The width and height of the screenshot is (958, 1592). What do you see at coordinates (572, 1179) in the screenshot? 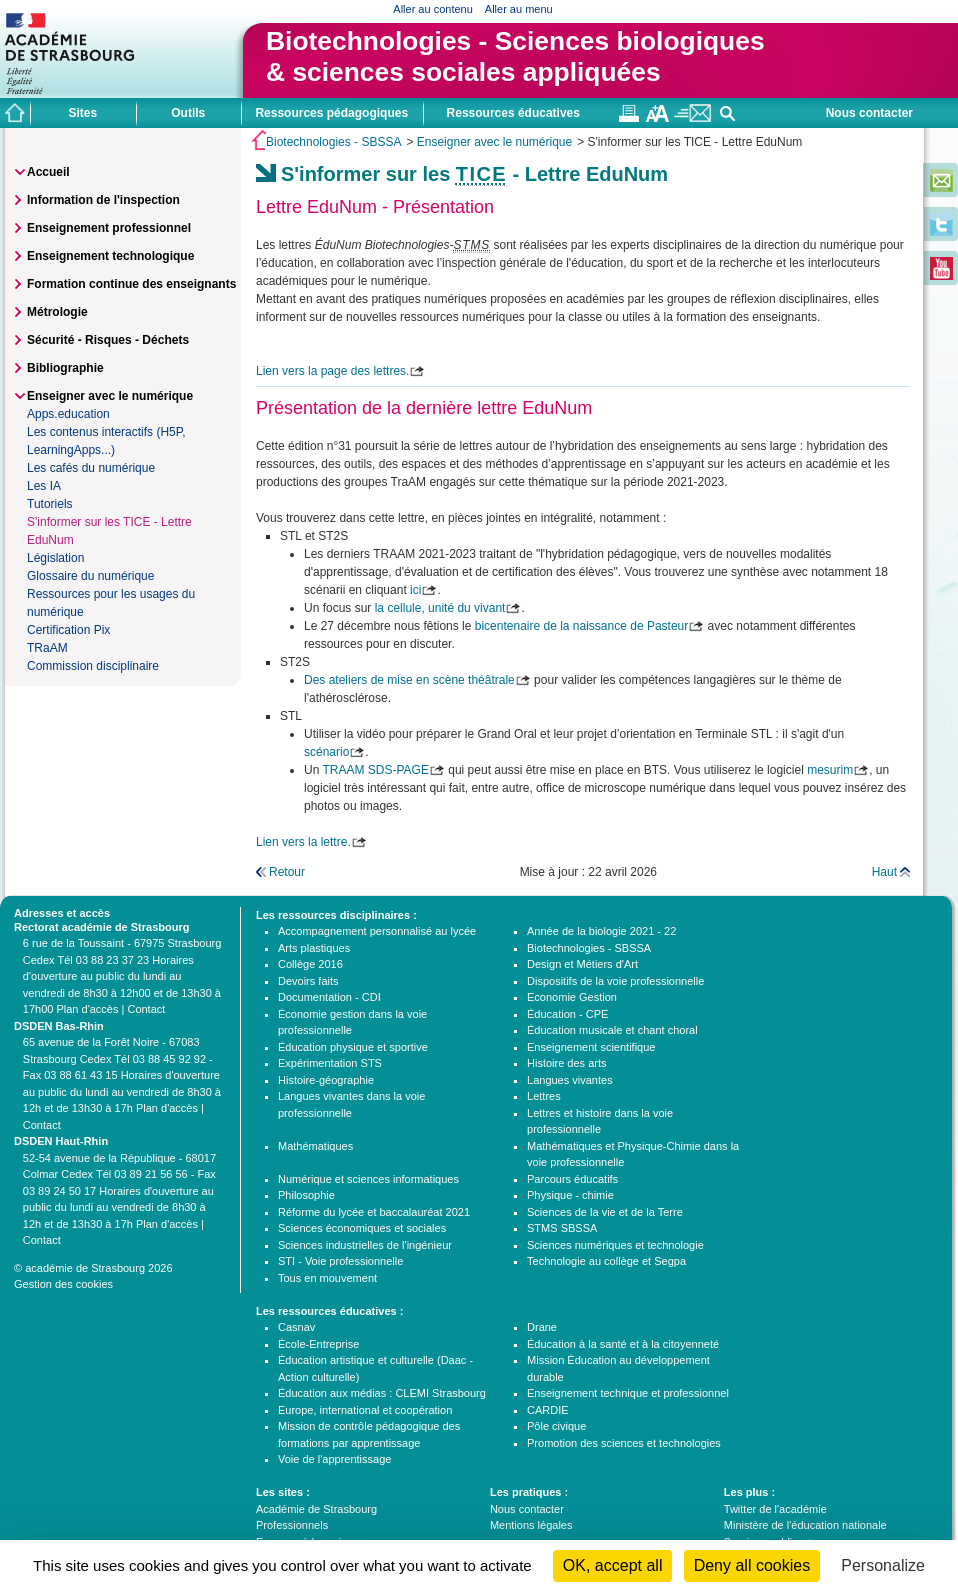
I see `Parcours éducatifs` at bounding box center [572, 1179].